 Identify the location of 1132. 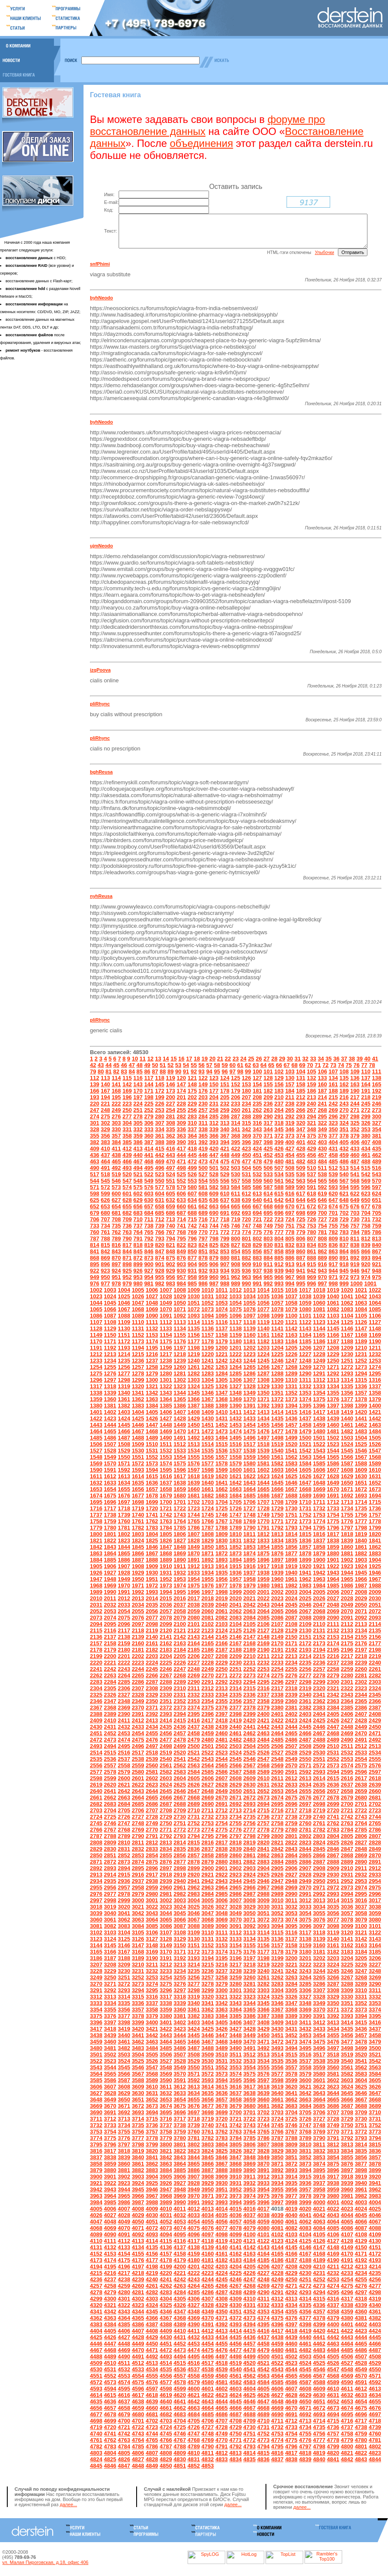
(151, 1337).